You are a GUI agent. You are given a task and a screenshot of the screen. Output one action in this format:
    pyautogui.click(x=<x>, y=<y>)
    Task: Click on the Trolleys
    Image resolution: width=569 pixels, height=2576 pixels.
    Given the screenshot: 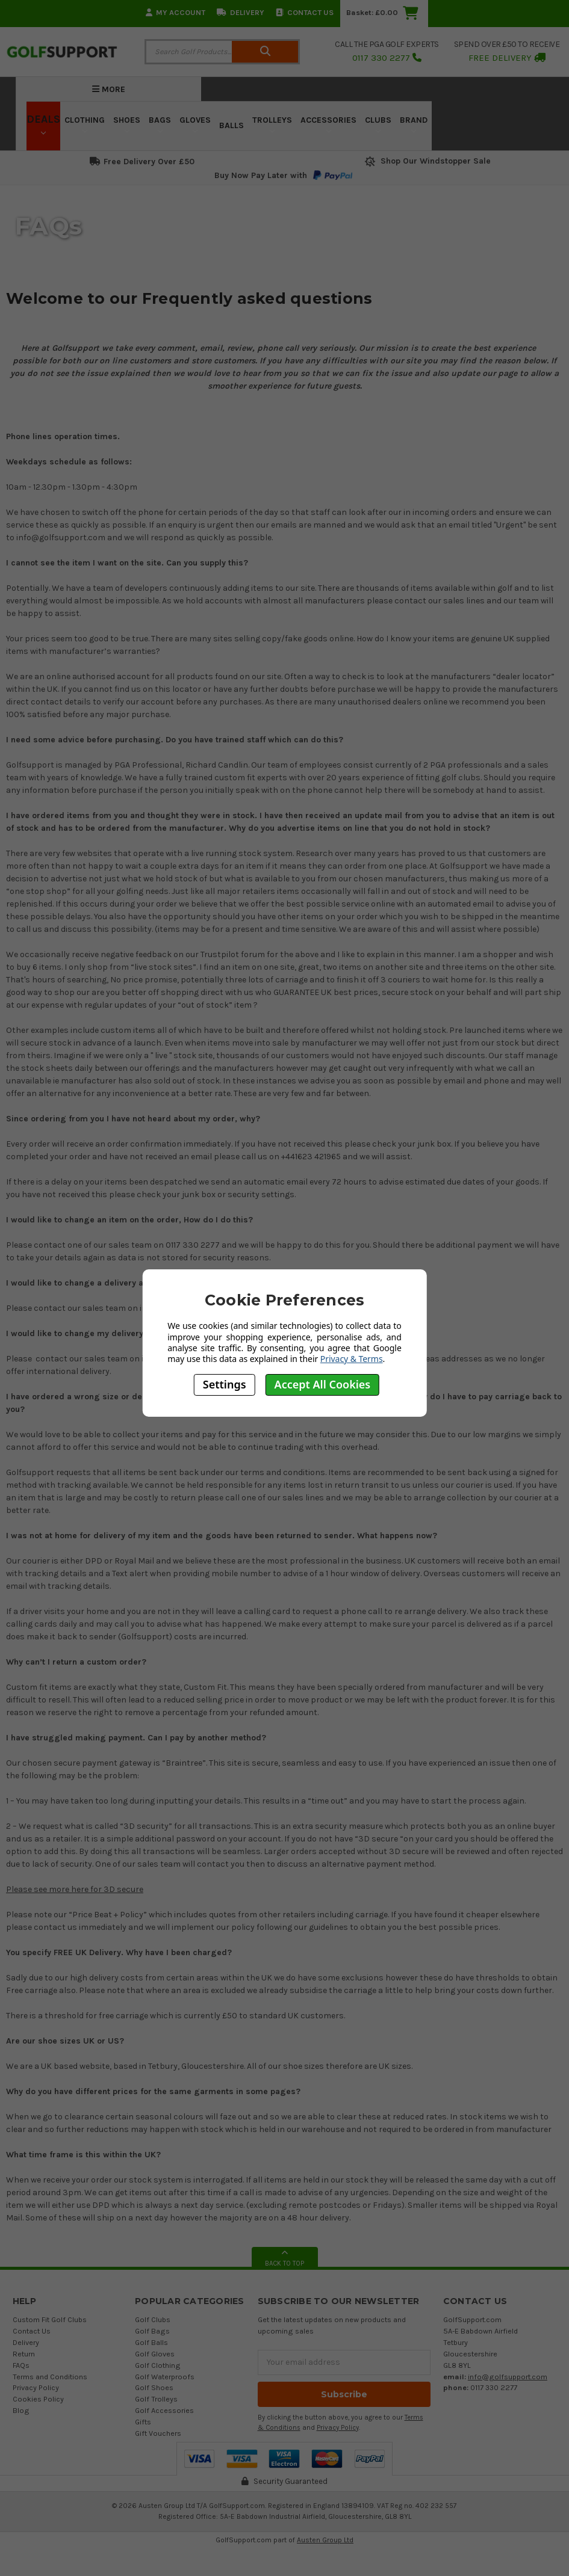 What is the action you would take?
    pyautogui.click(x=272, y=124)
    